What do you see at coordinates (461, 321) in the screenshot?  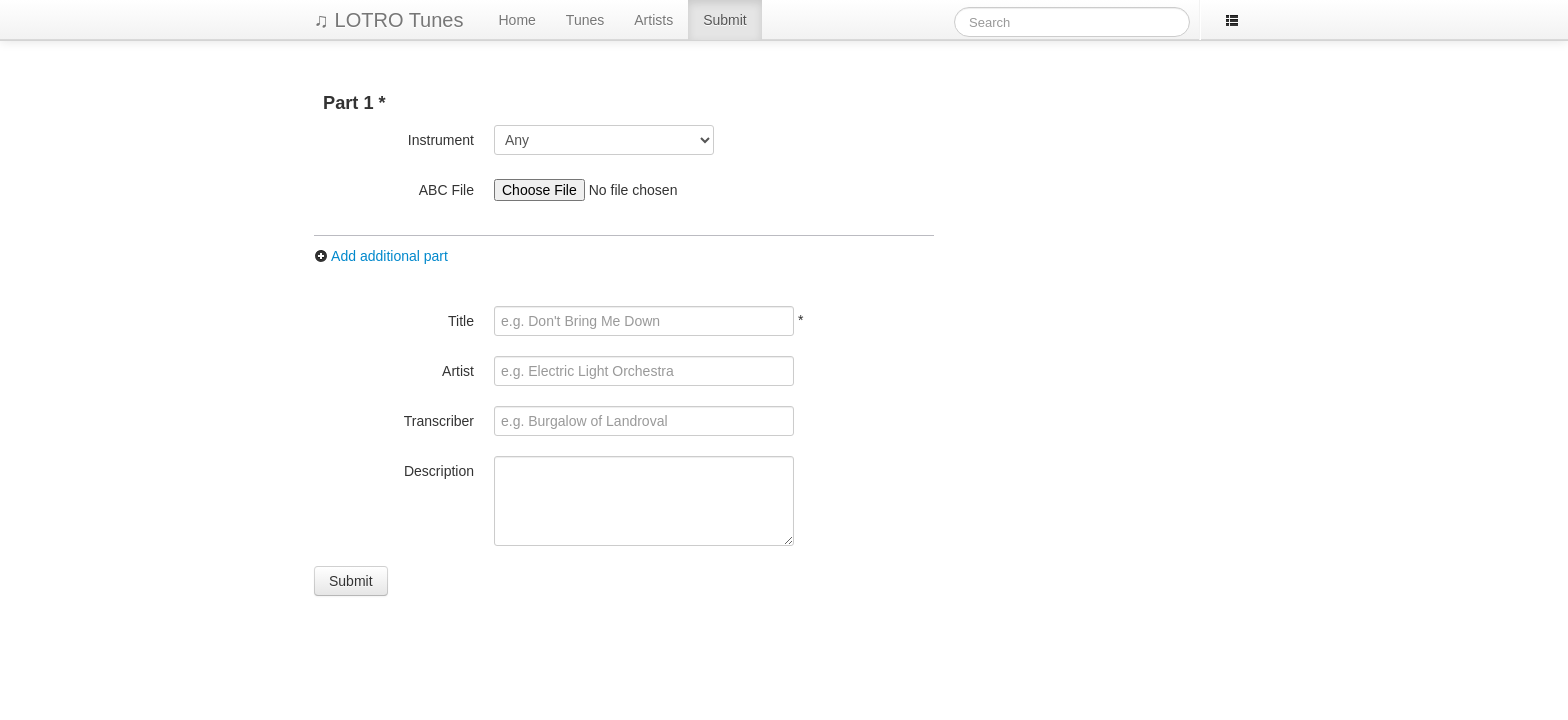 I see `Title` at bounding box center [461, 321].